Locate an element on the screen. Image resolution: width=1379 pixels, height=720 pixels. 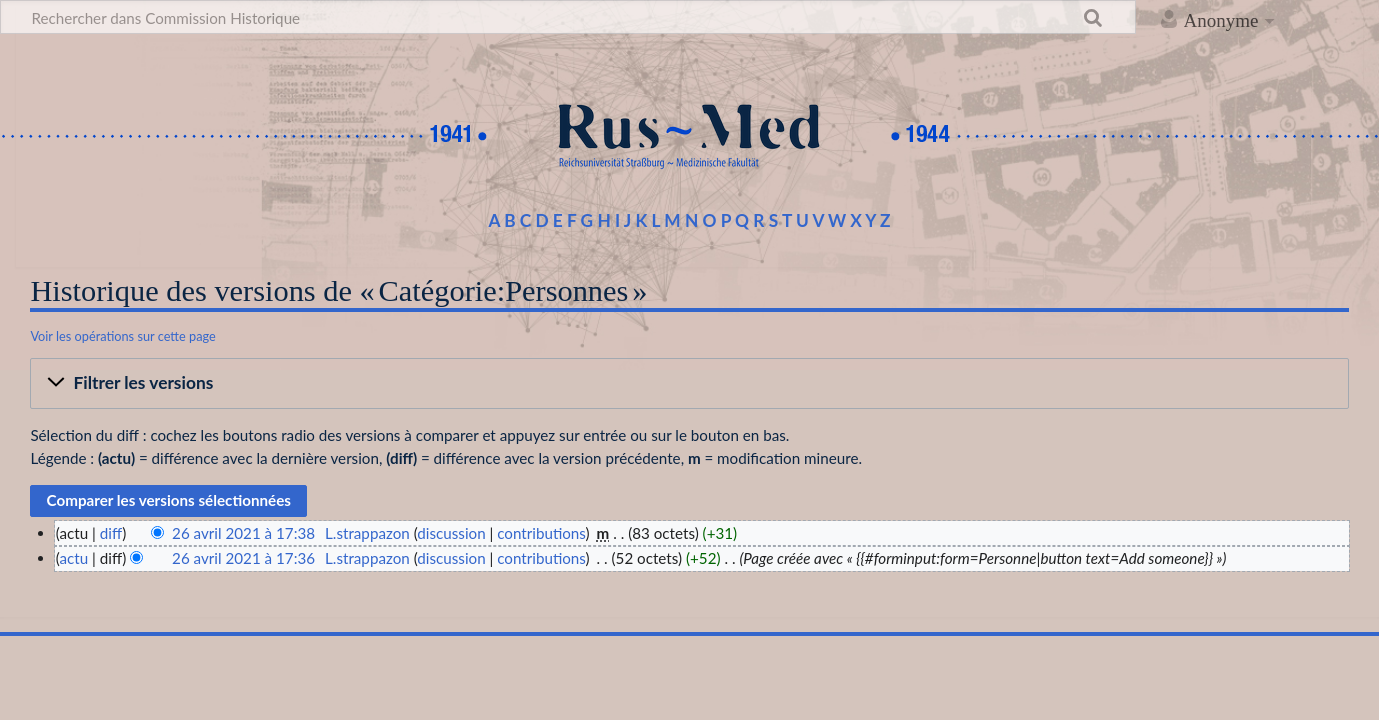
26 avril 2021 à 17:38 is located at coordinates (243, 533).